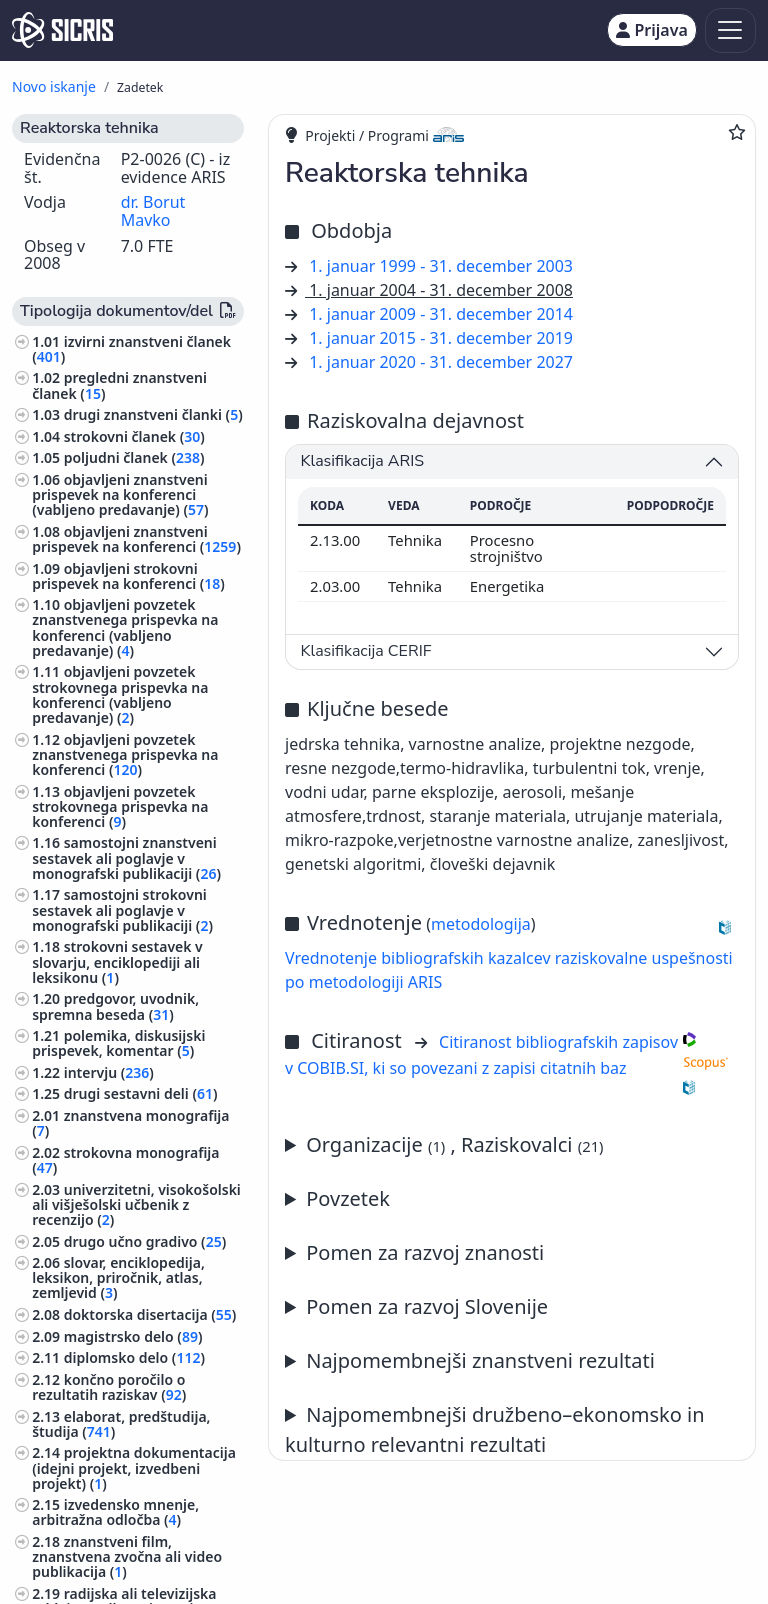  What do you see at coordinates (425, 1252) in the screenshot?
I see `Pomen za razvoj znanosti` at bounding box center [425, 1252].